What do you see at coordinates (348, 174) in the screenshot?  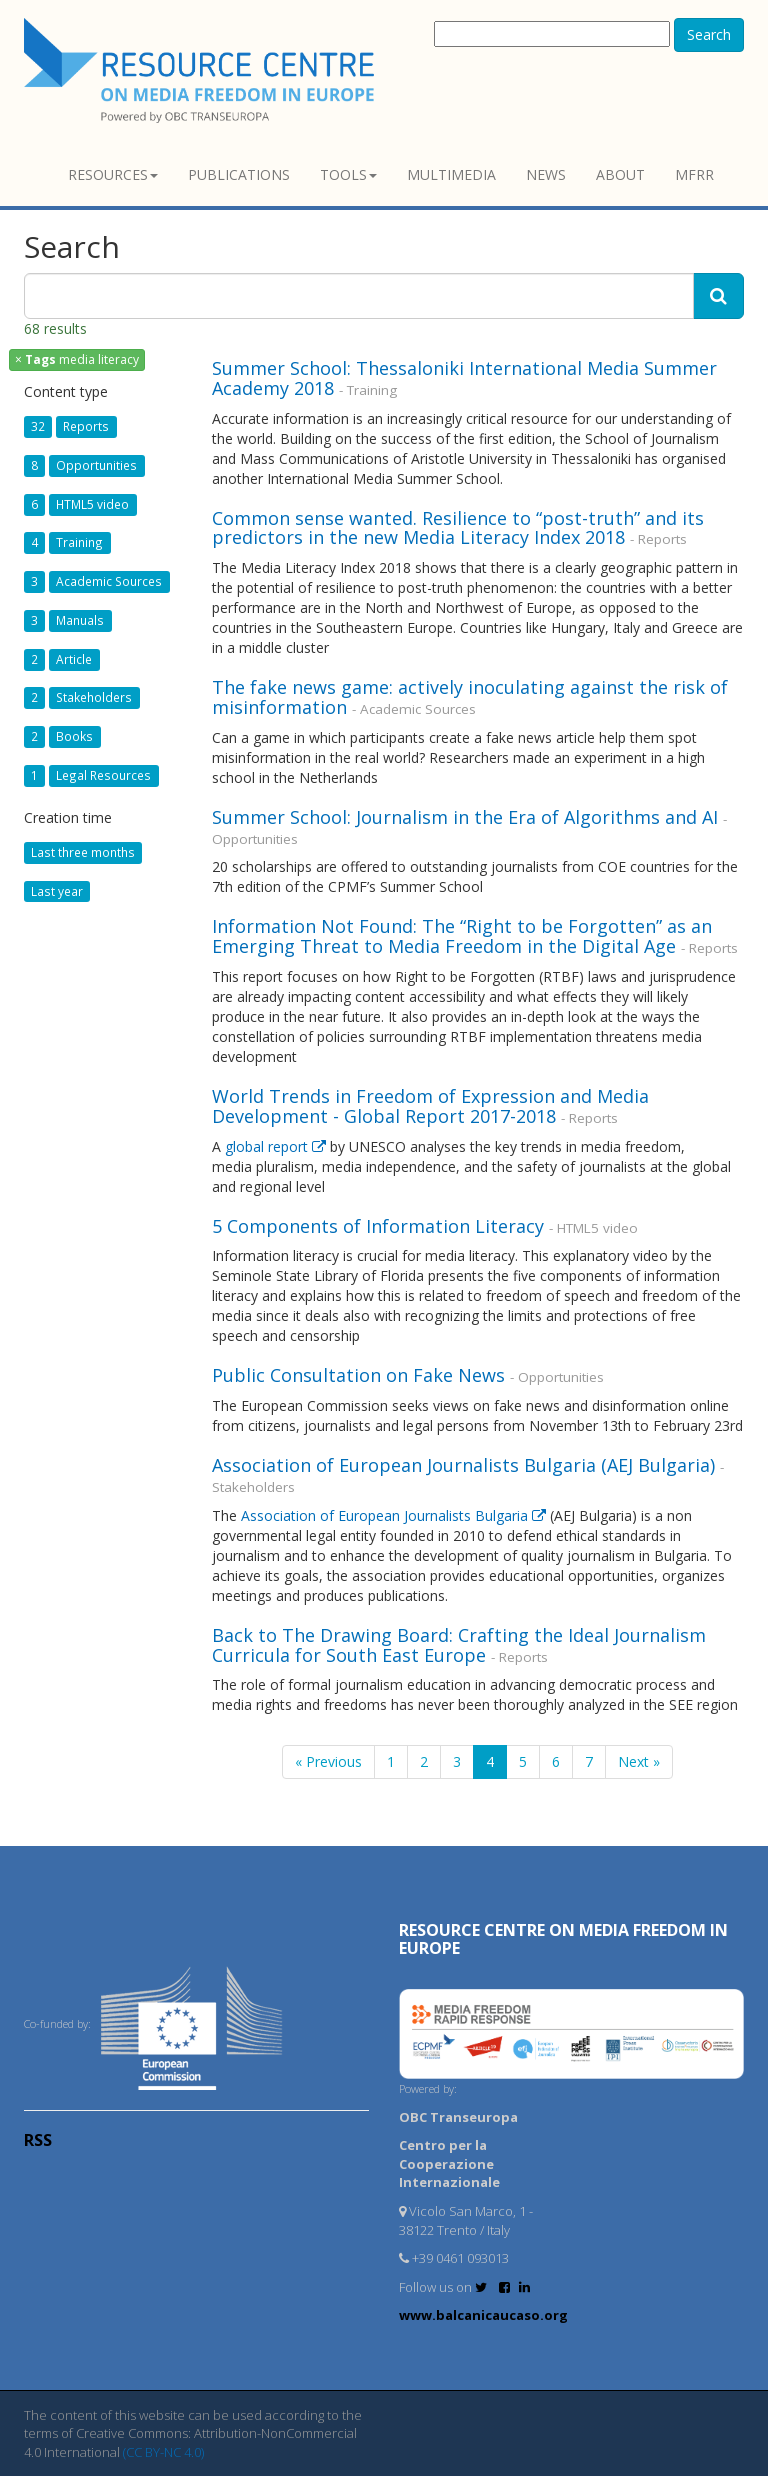 I see `Tools` at bounding box center [348, 174].